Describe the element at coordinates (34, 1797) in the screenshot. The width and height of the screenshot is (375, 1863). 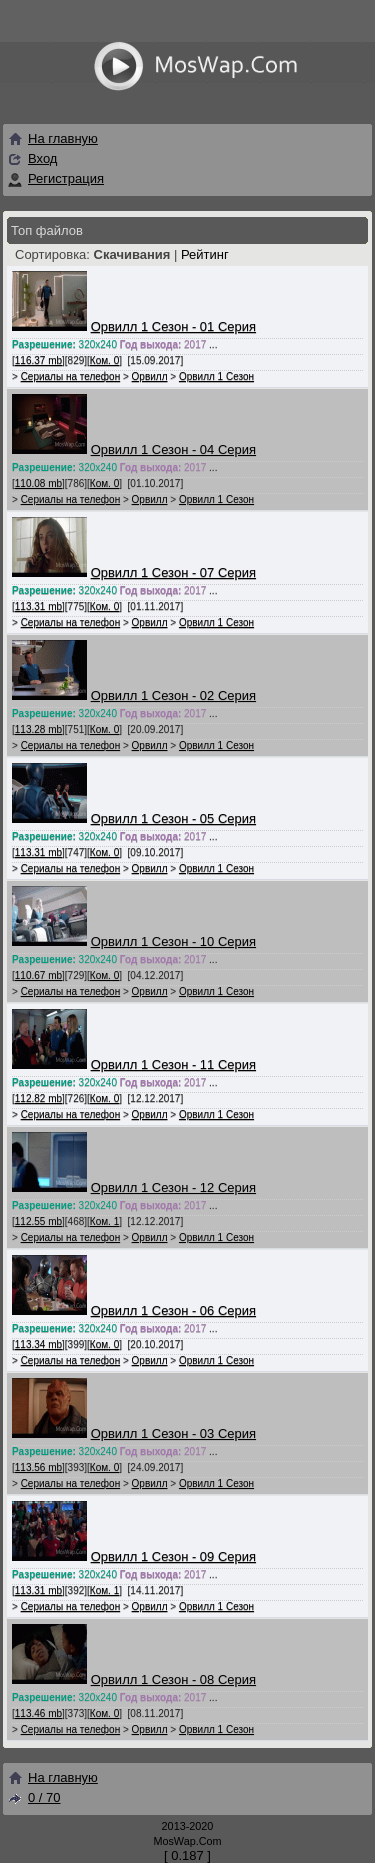
I see `0 / 70` at that location.